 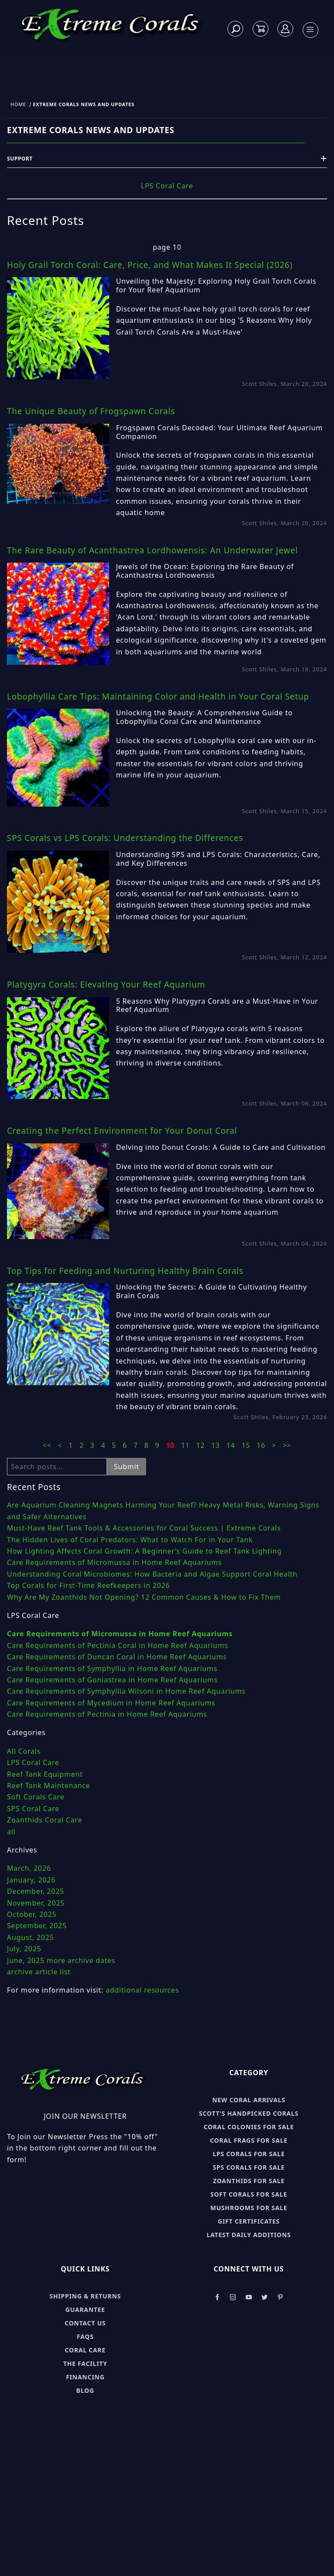 What do you see at coordinates (35, 1891) in the screenshot?
I see `December, 2025` at bounding box center [35, 1891].